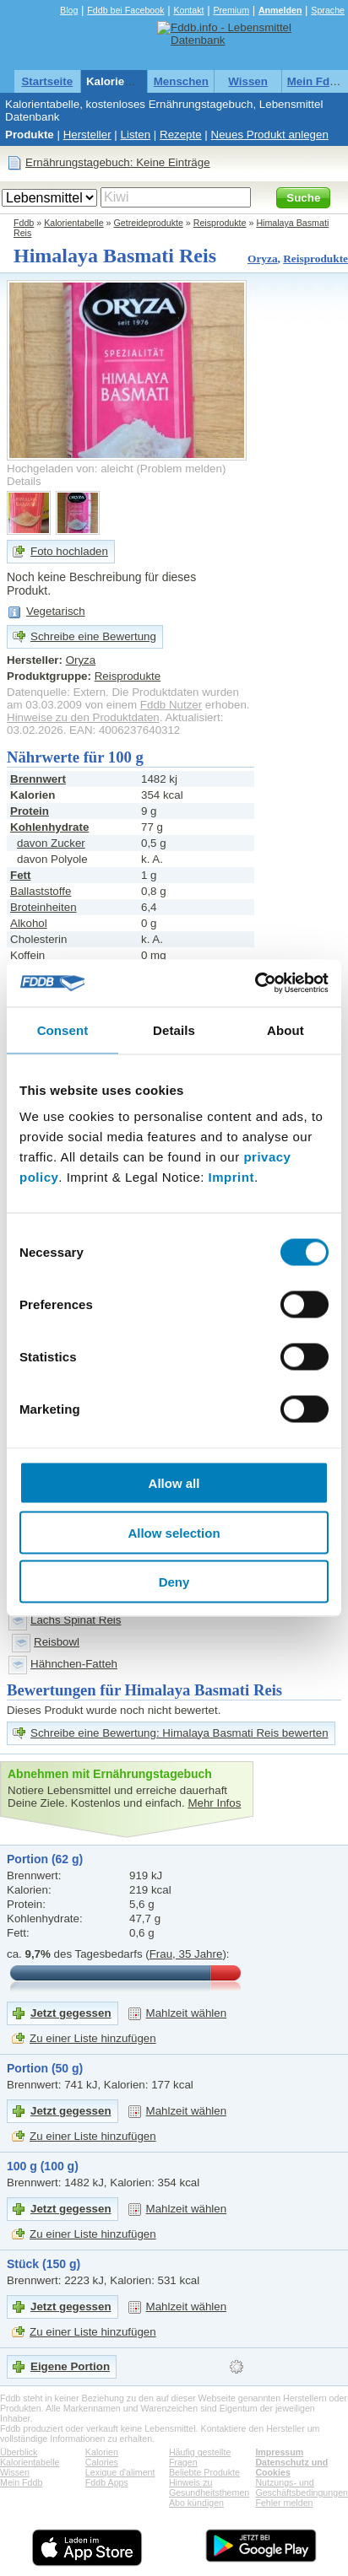  Describe the element at coordinates (29, 134) in the screenshot. I see `Produkte` at that location.